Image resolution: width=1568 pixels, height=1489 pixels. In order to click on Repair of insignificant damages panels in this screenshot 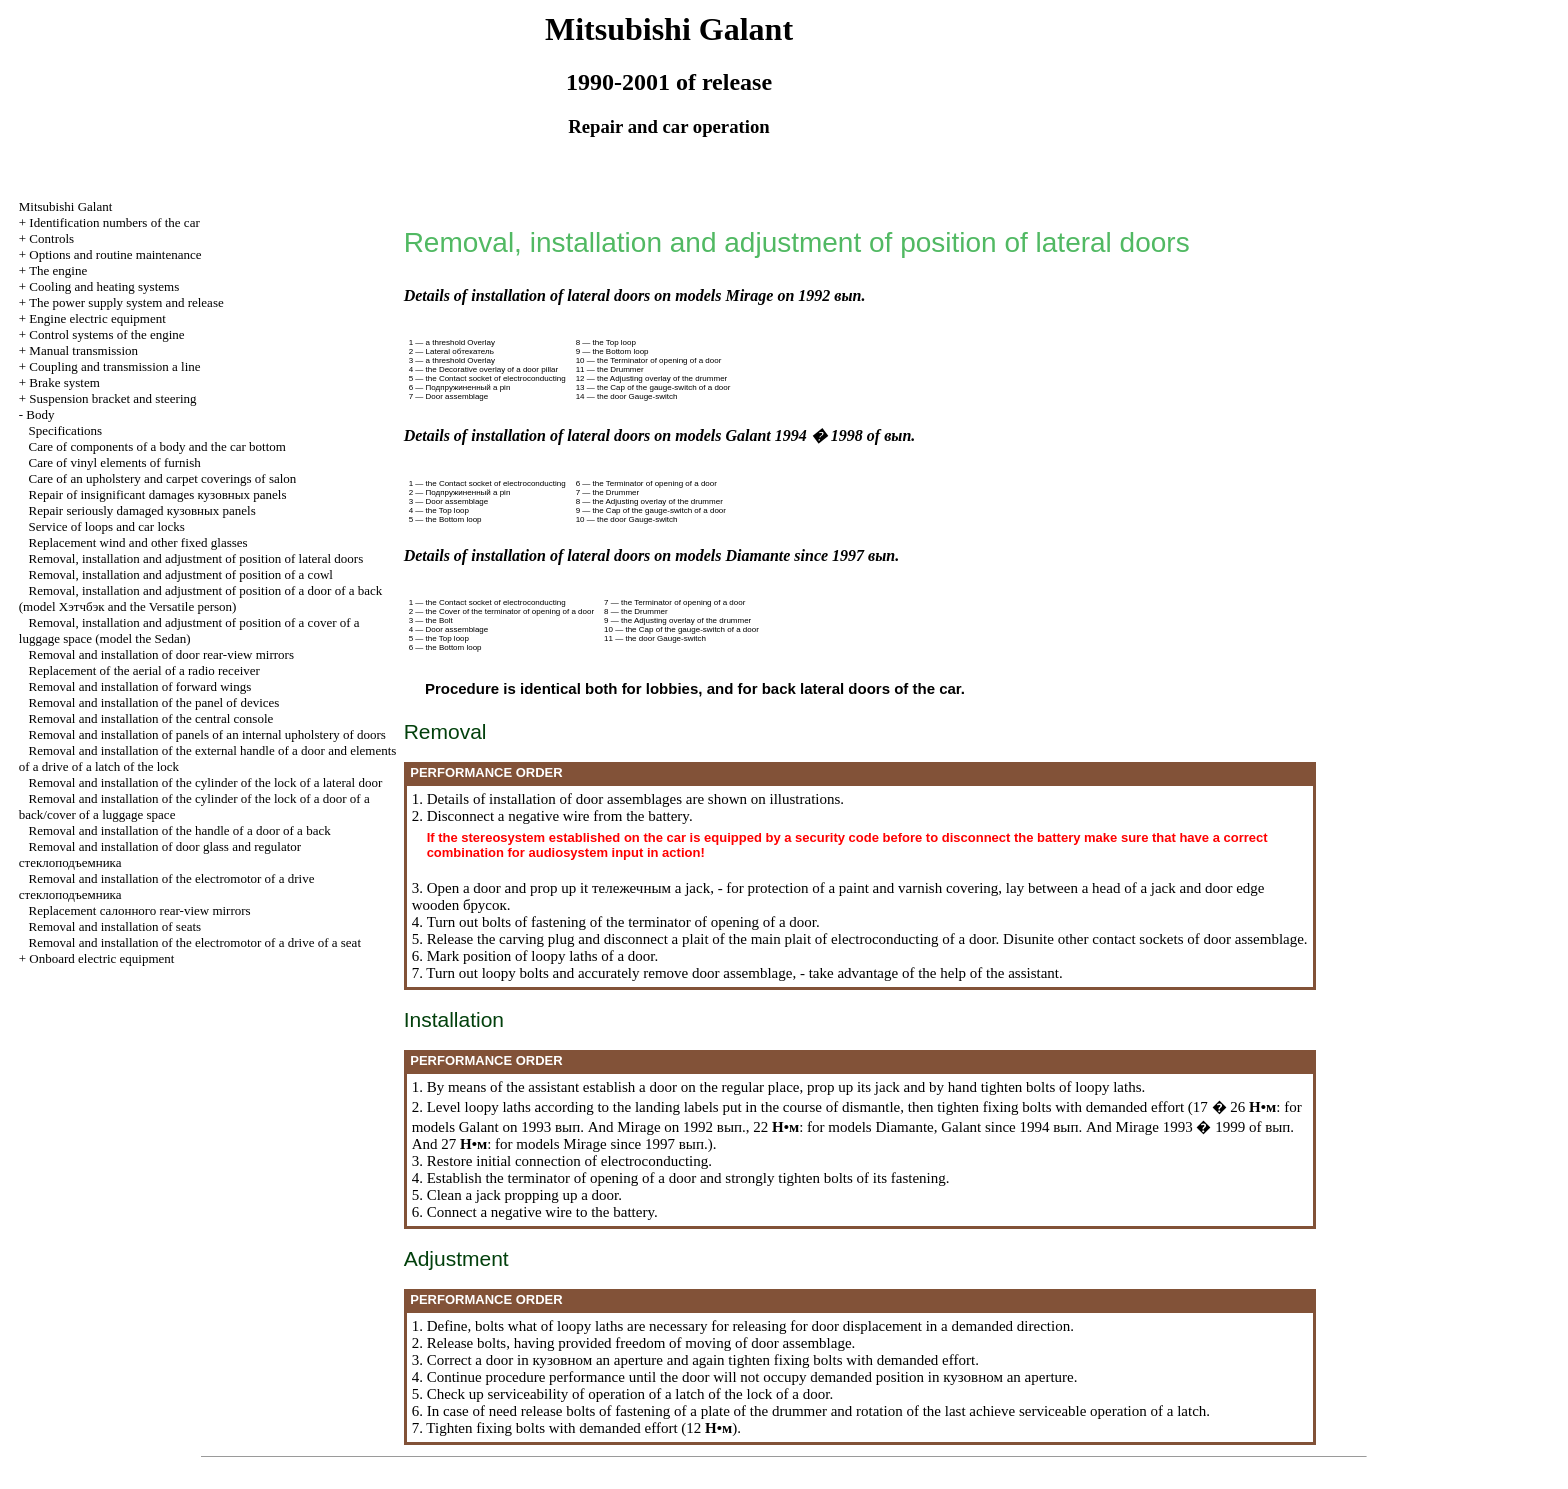, I will do `click(158, 494)`.